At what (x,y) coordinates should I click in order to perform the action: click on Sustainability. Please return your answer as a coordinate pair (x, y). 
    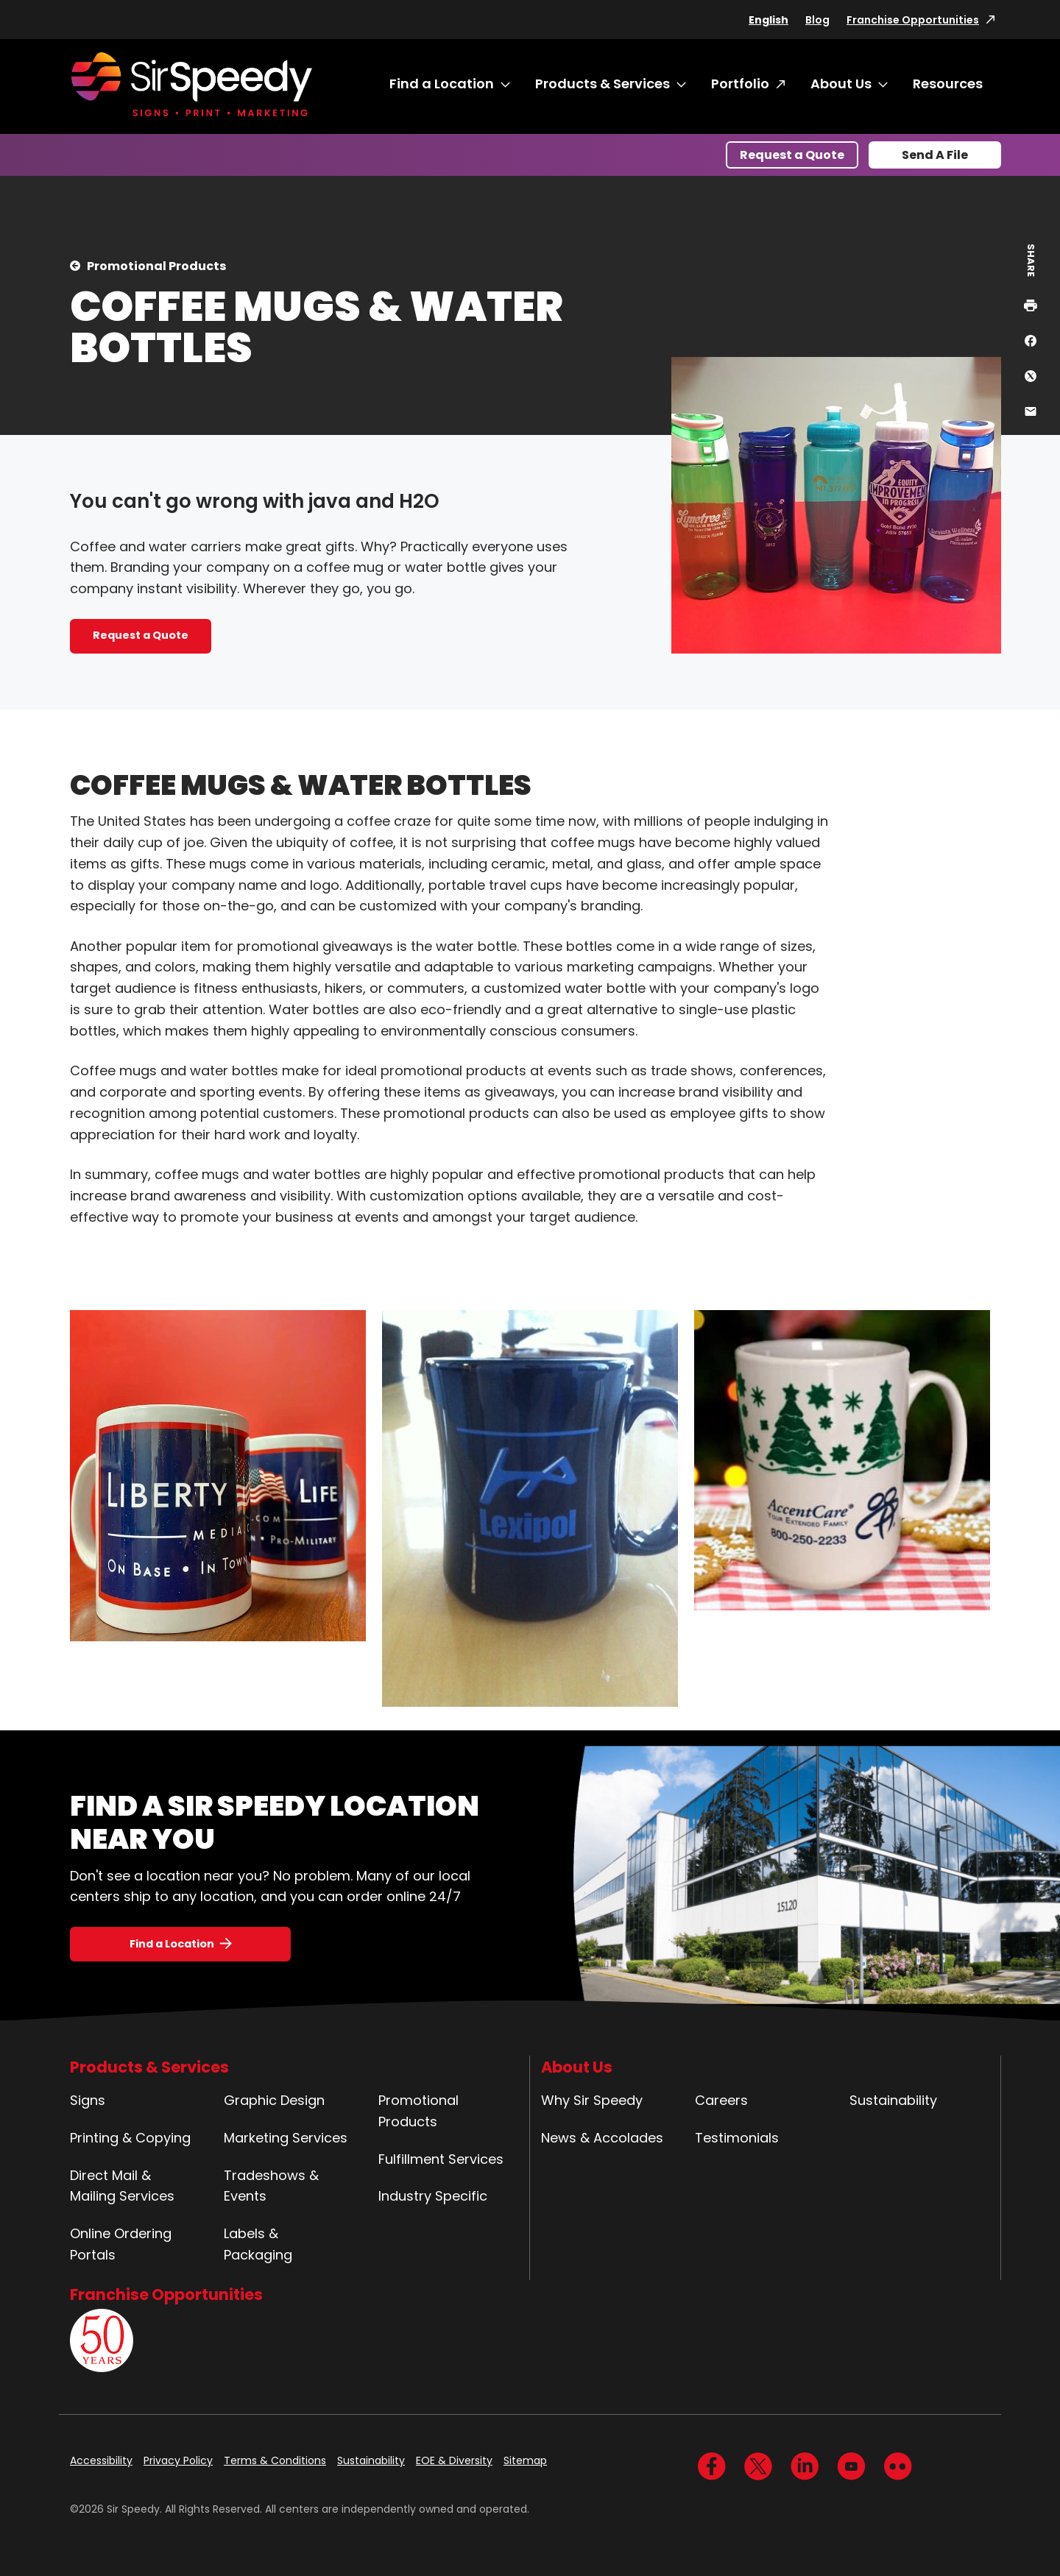
    Looking at the image, I should click on (893, 2100).